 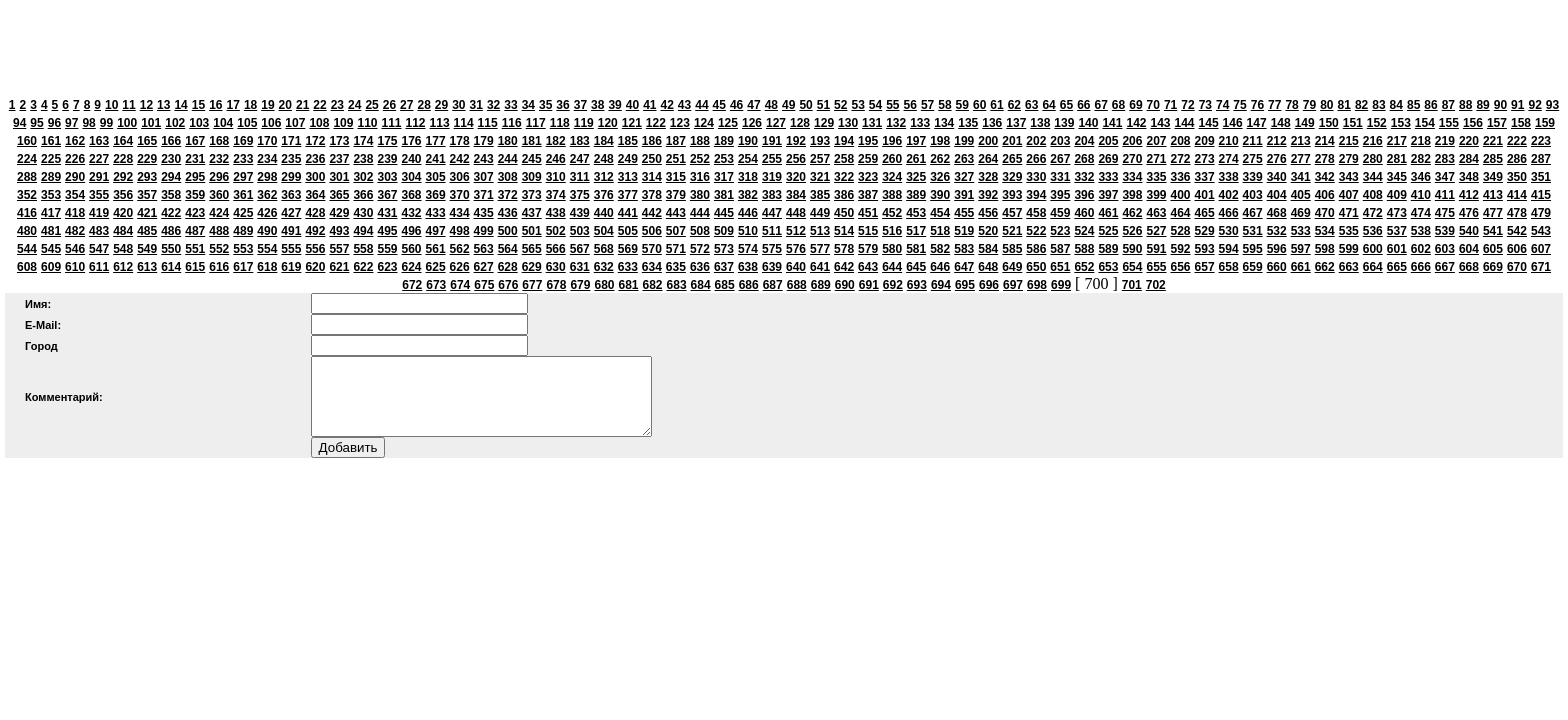 I want to click on 559, so click(x=387, y=249).